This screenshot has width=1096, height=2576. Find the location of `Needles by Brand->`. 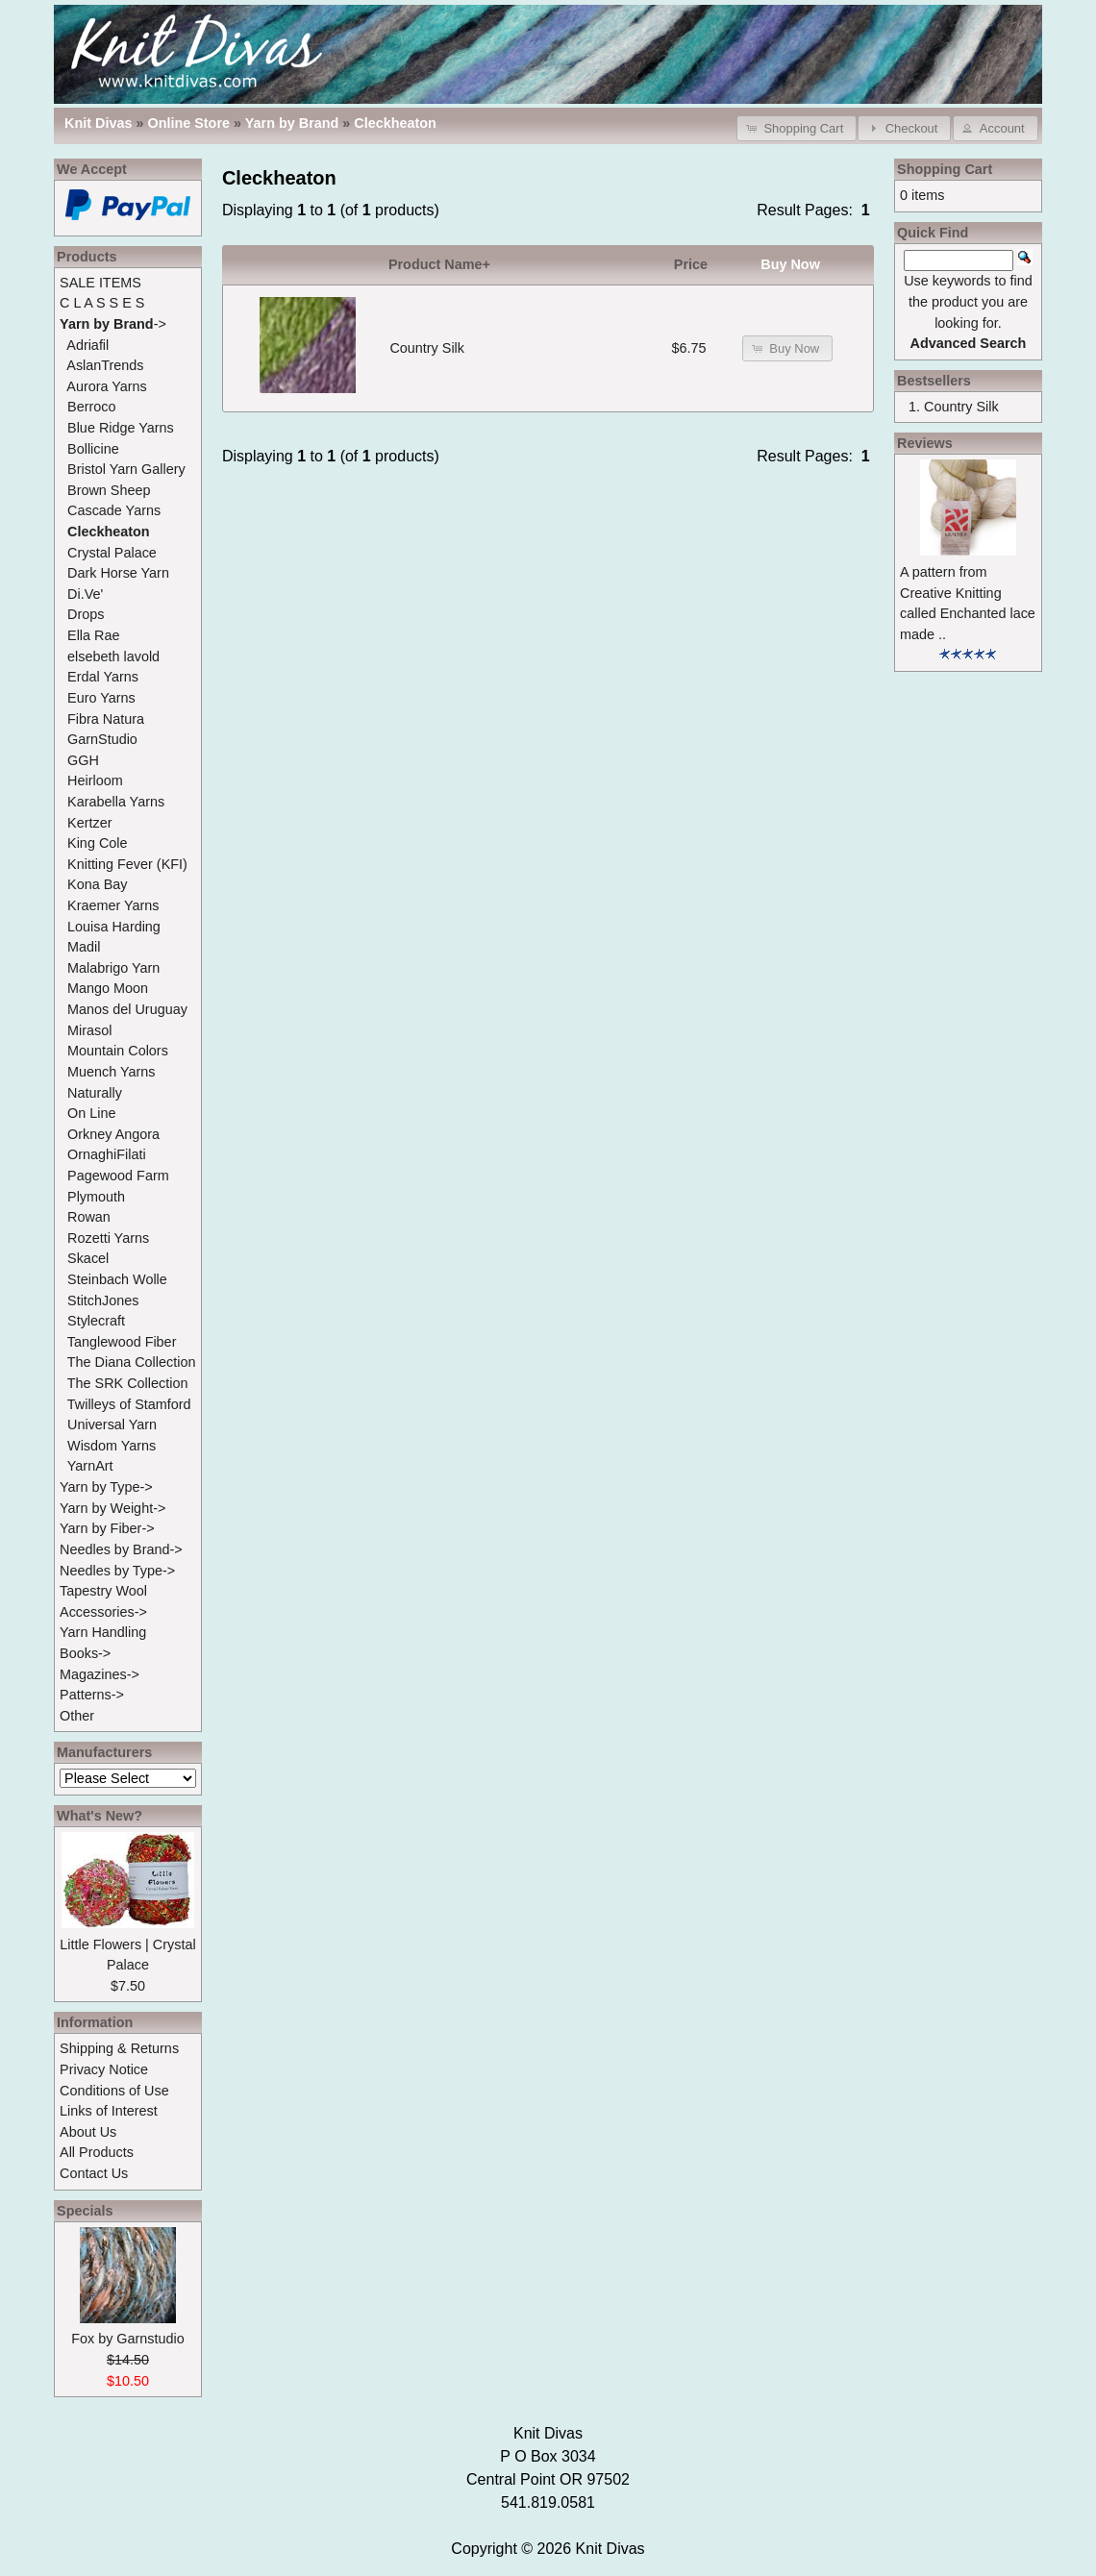

Needles by Brand-> is located at coordinates (121, 1549).